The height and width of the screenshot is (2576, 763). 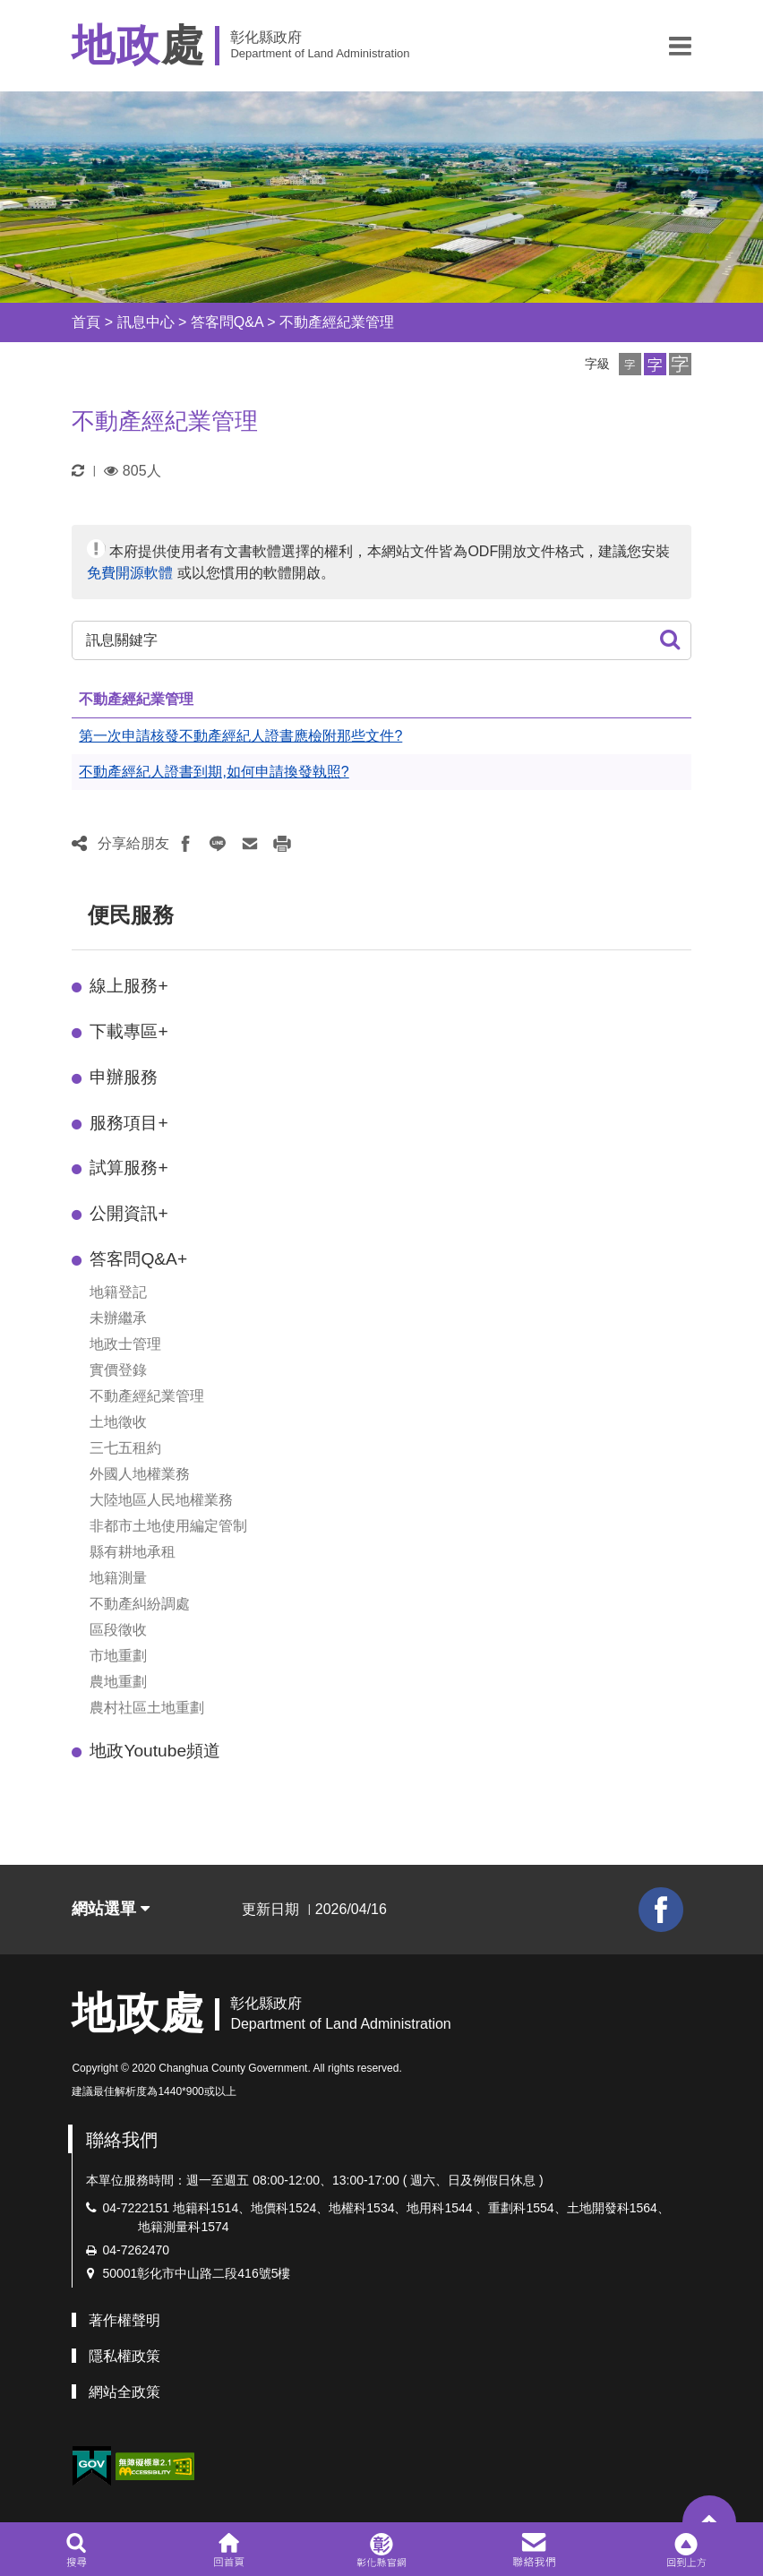 What do you see at coordinates (128, 1213) in the screenshot?
I see `公開資訊` at bounding box center [128, 1213].